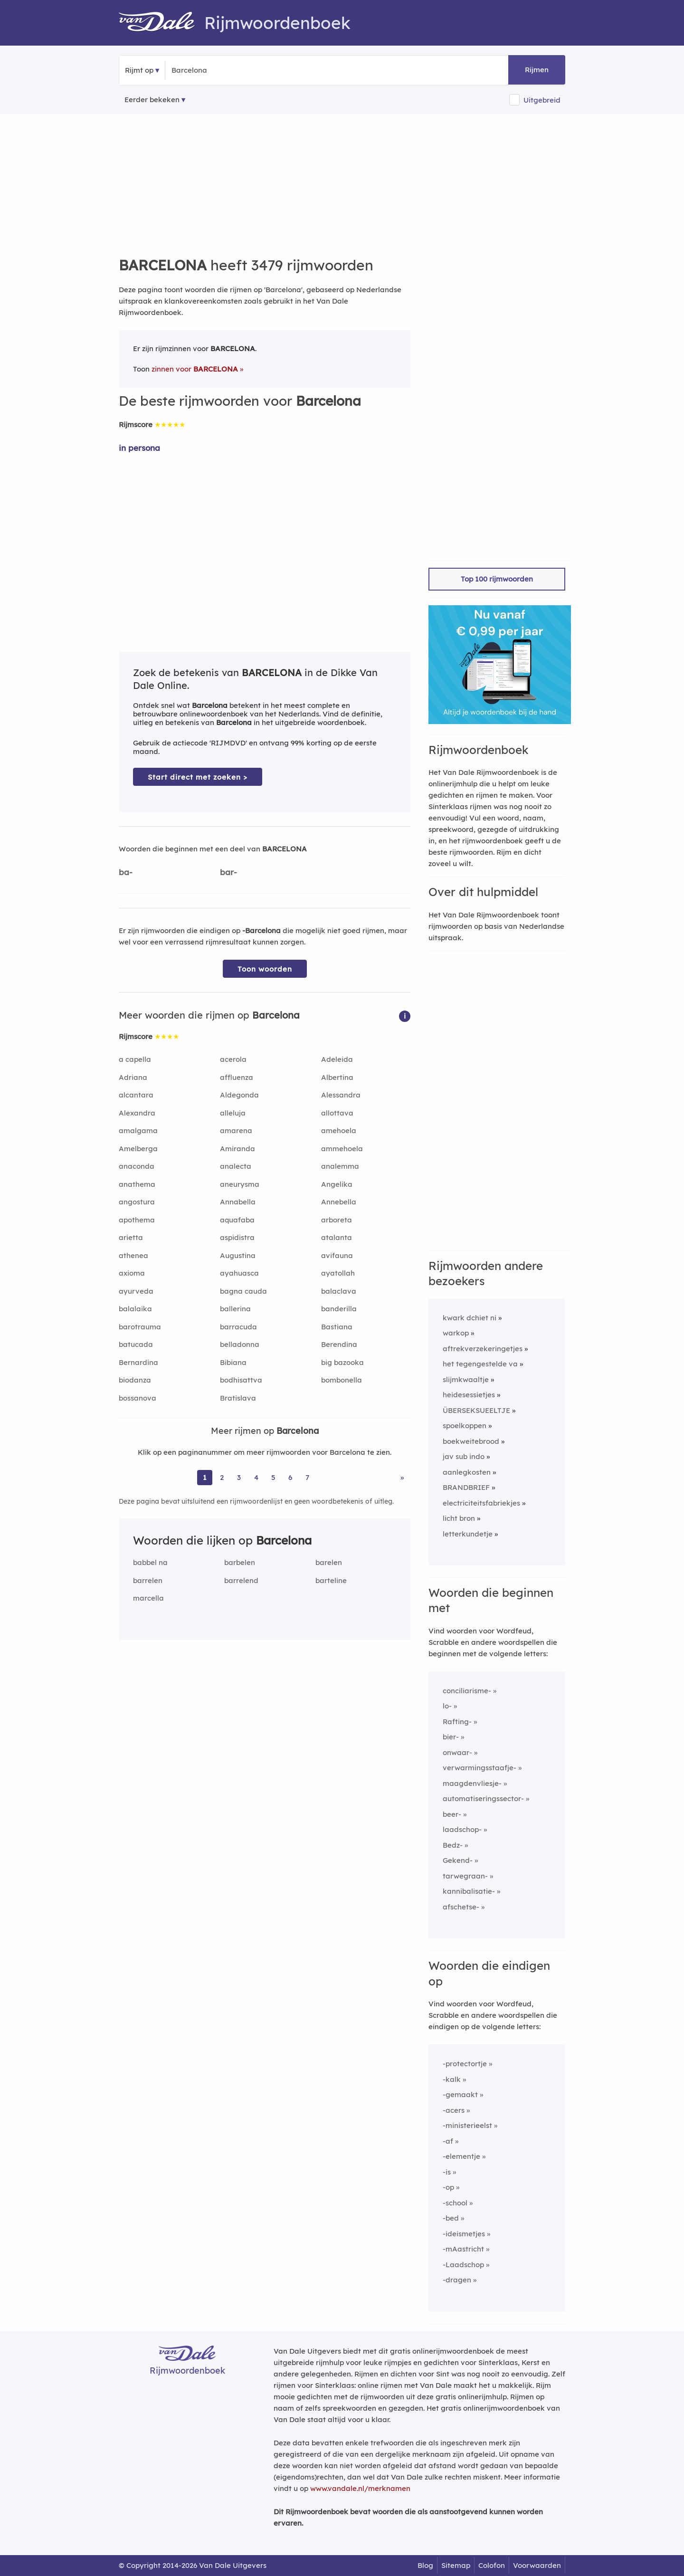 Image resolution: width=684 pixels, height=2576 pixels. I want to click on anathema [Rijmwoord: anathema], so click(137, 1184).